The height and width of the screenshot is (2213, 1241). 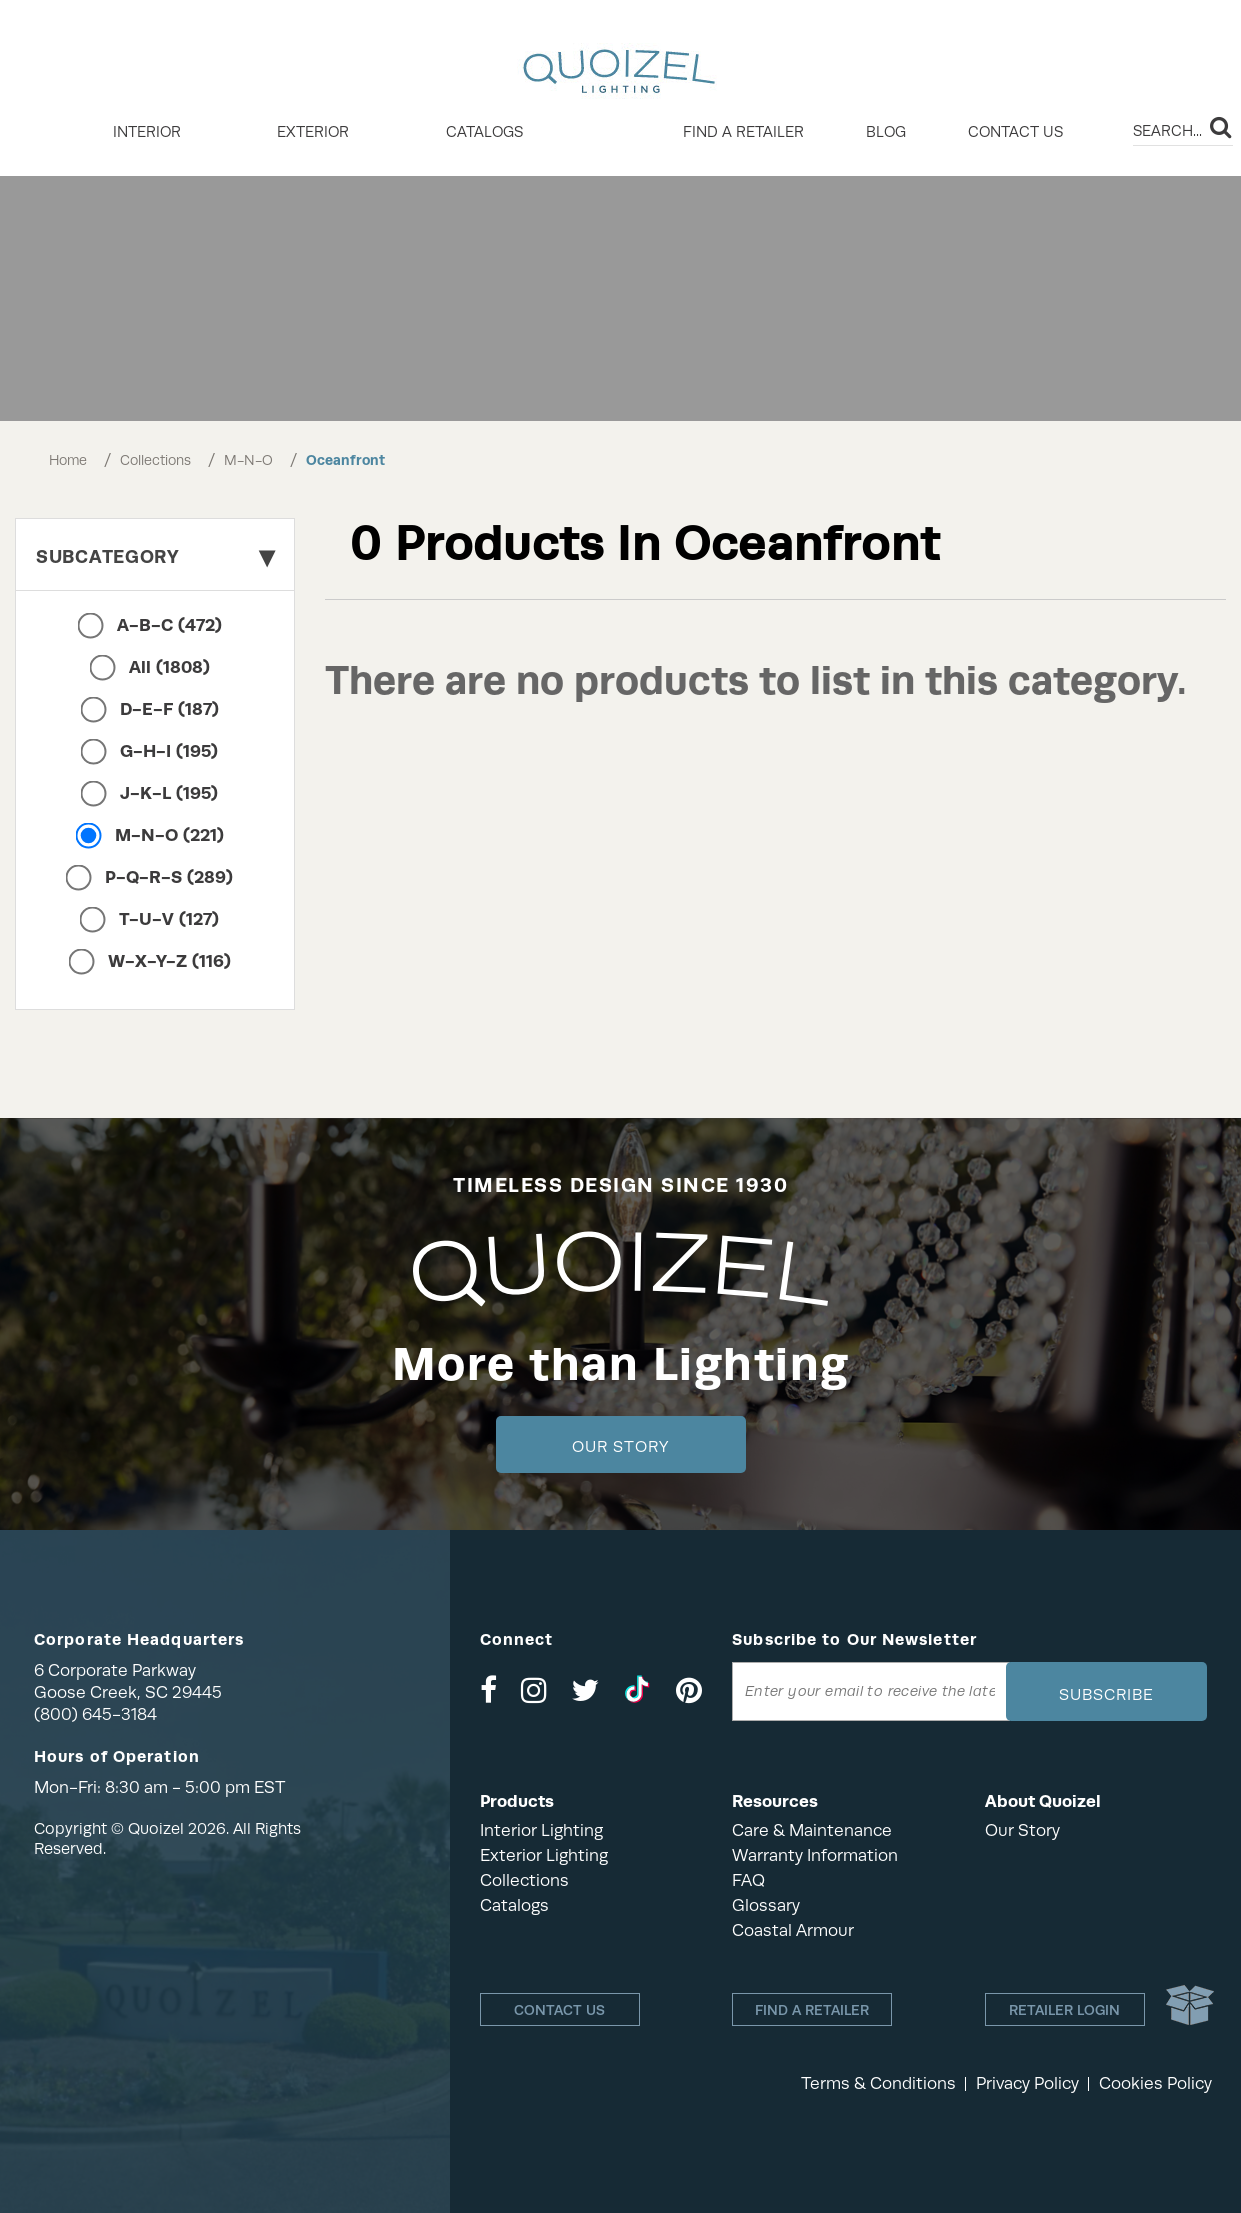 What do you see at coordinates (815, 1855) in the screenshot?
I see `Warranty Information` at bounding box center [815, 1855].